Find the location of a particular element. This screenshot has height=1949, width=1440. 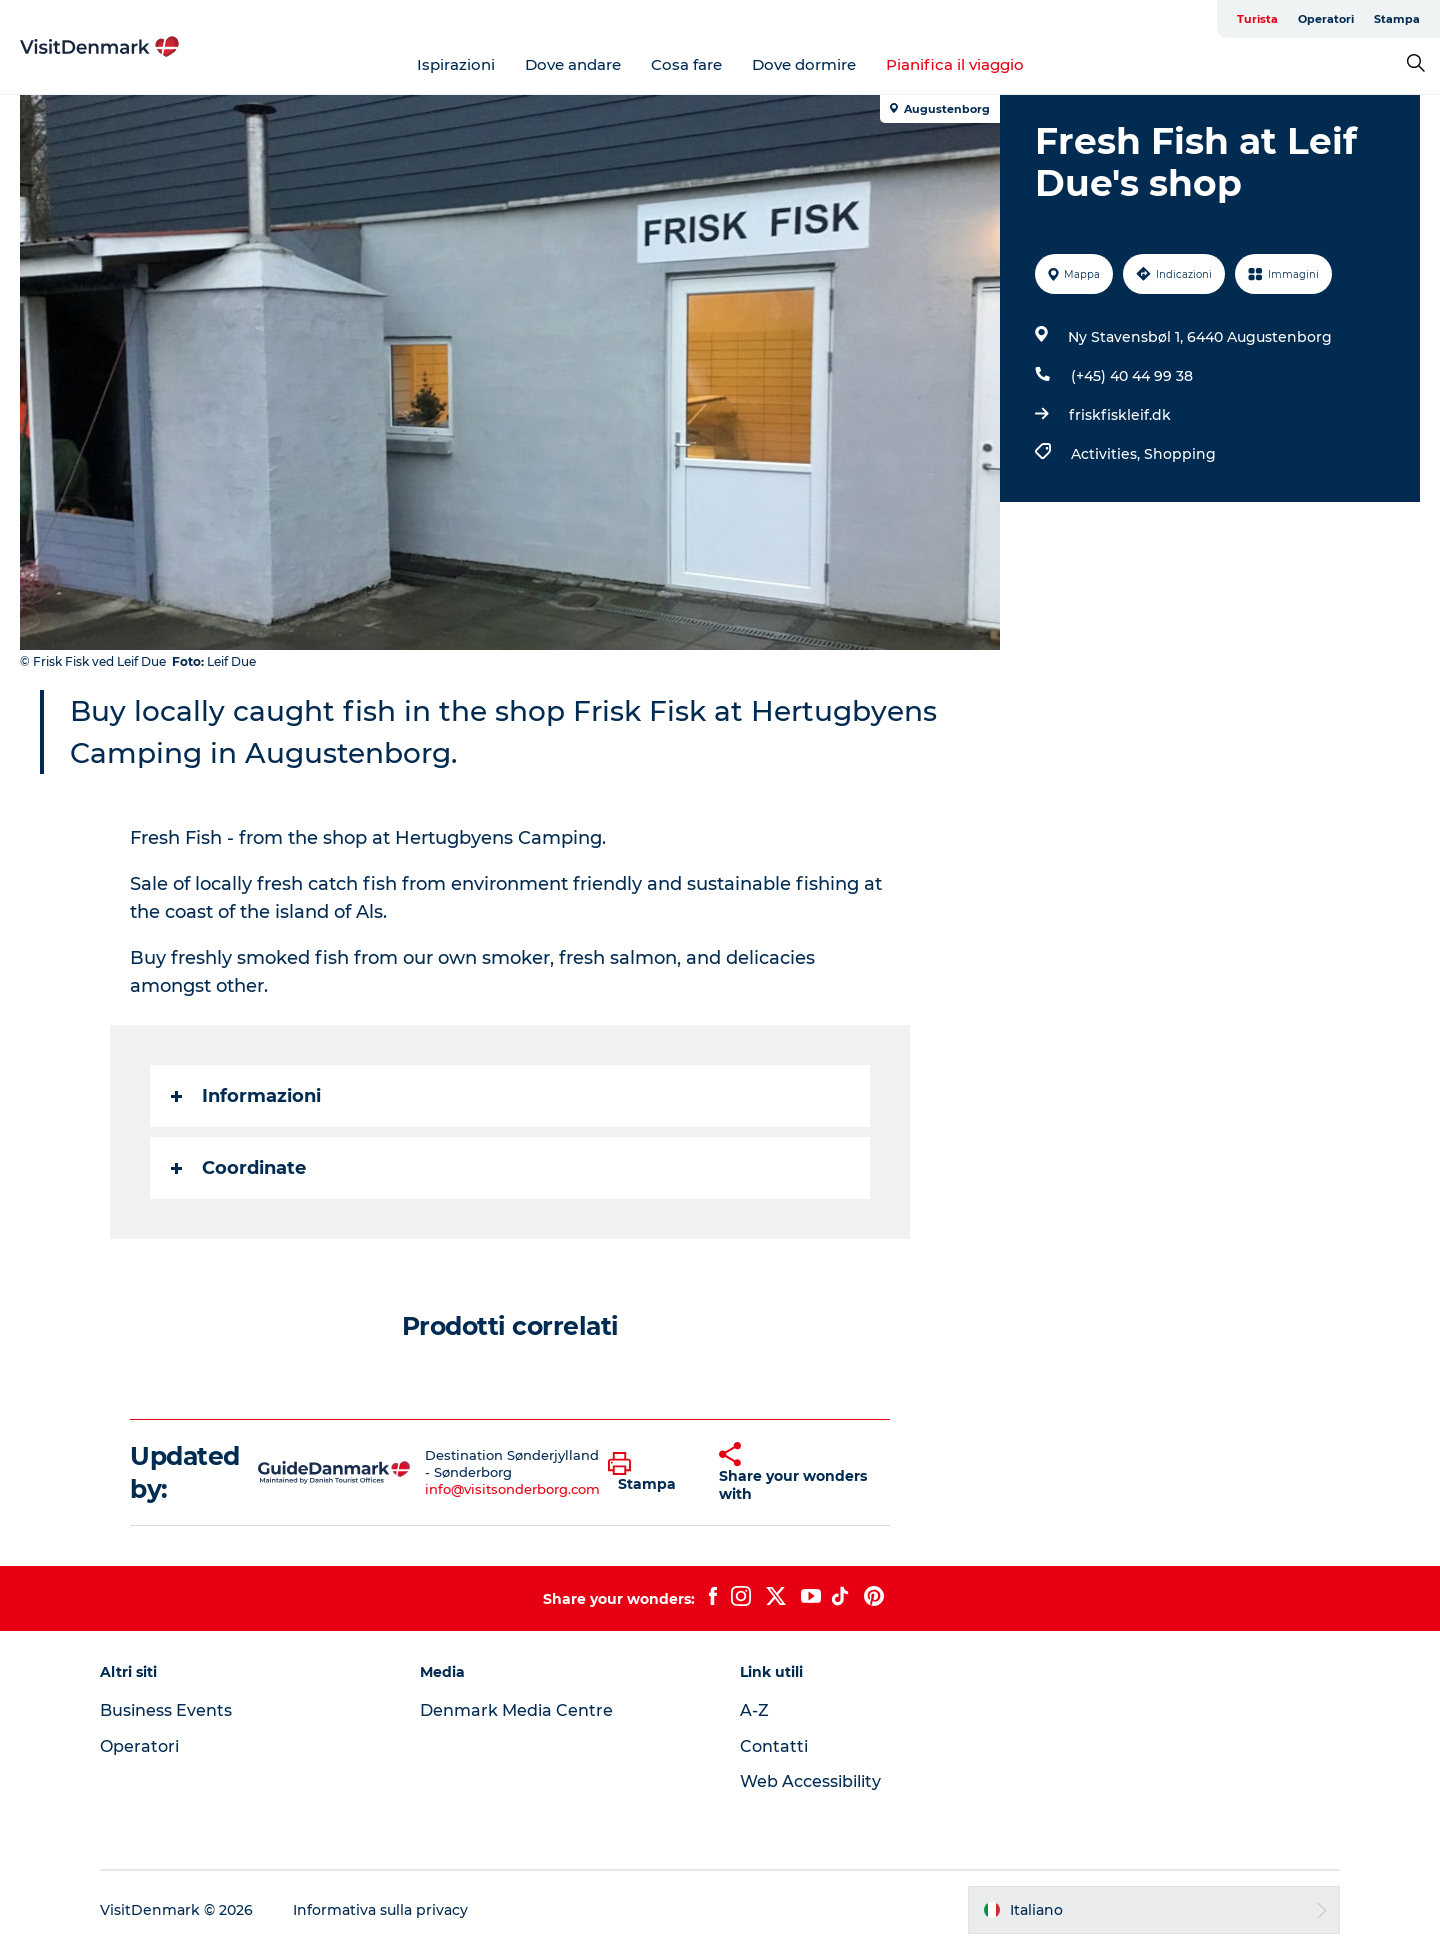

Shopping is located at coordinates (1180, 454).